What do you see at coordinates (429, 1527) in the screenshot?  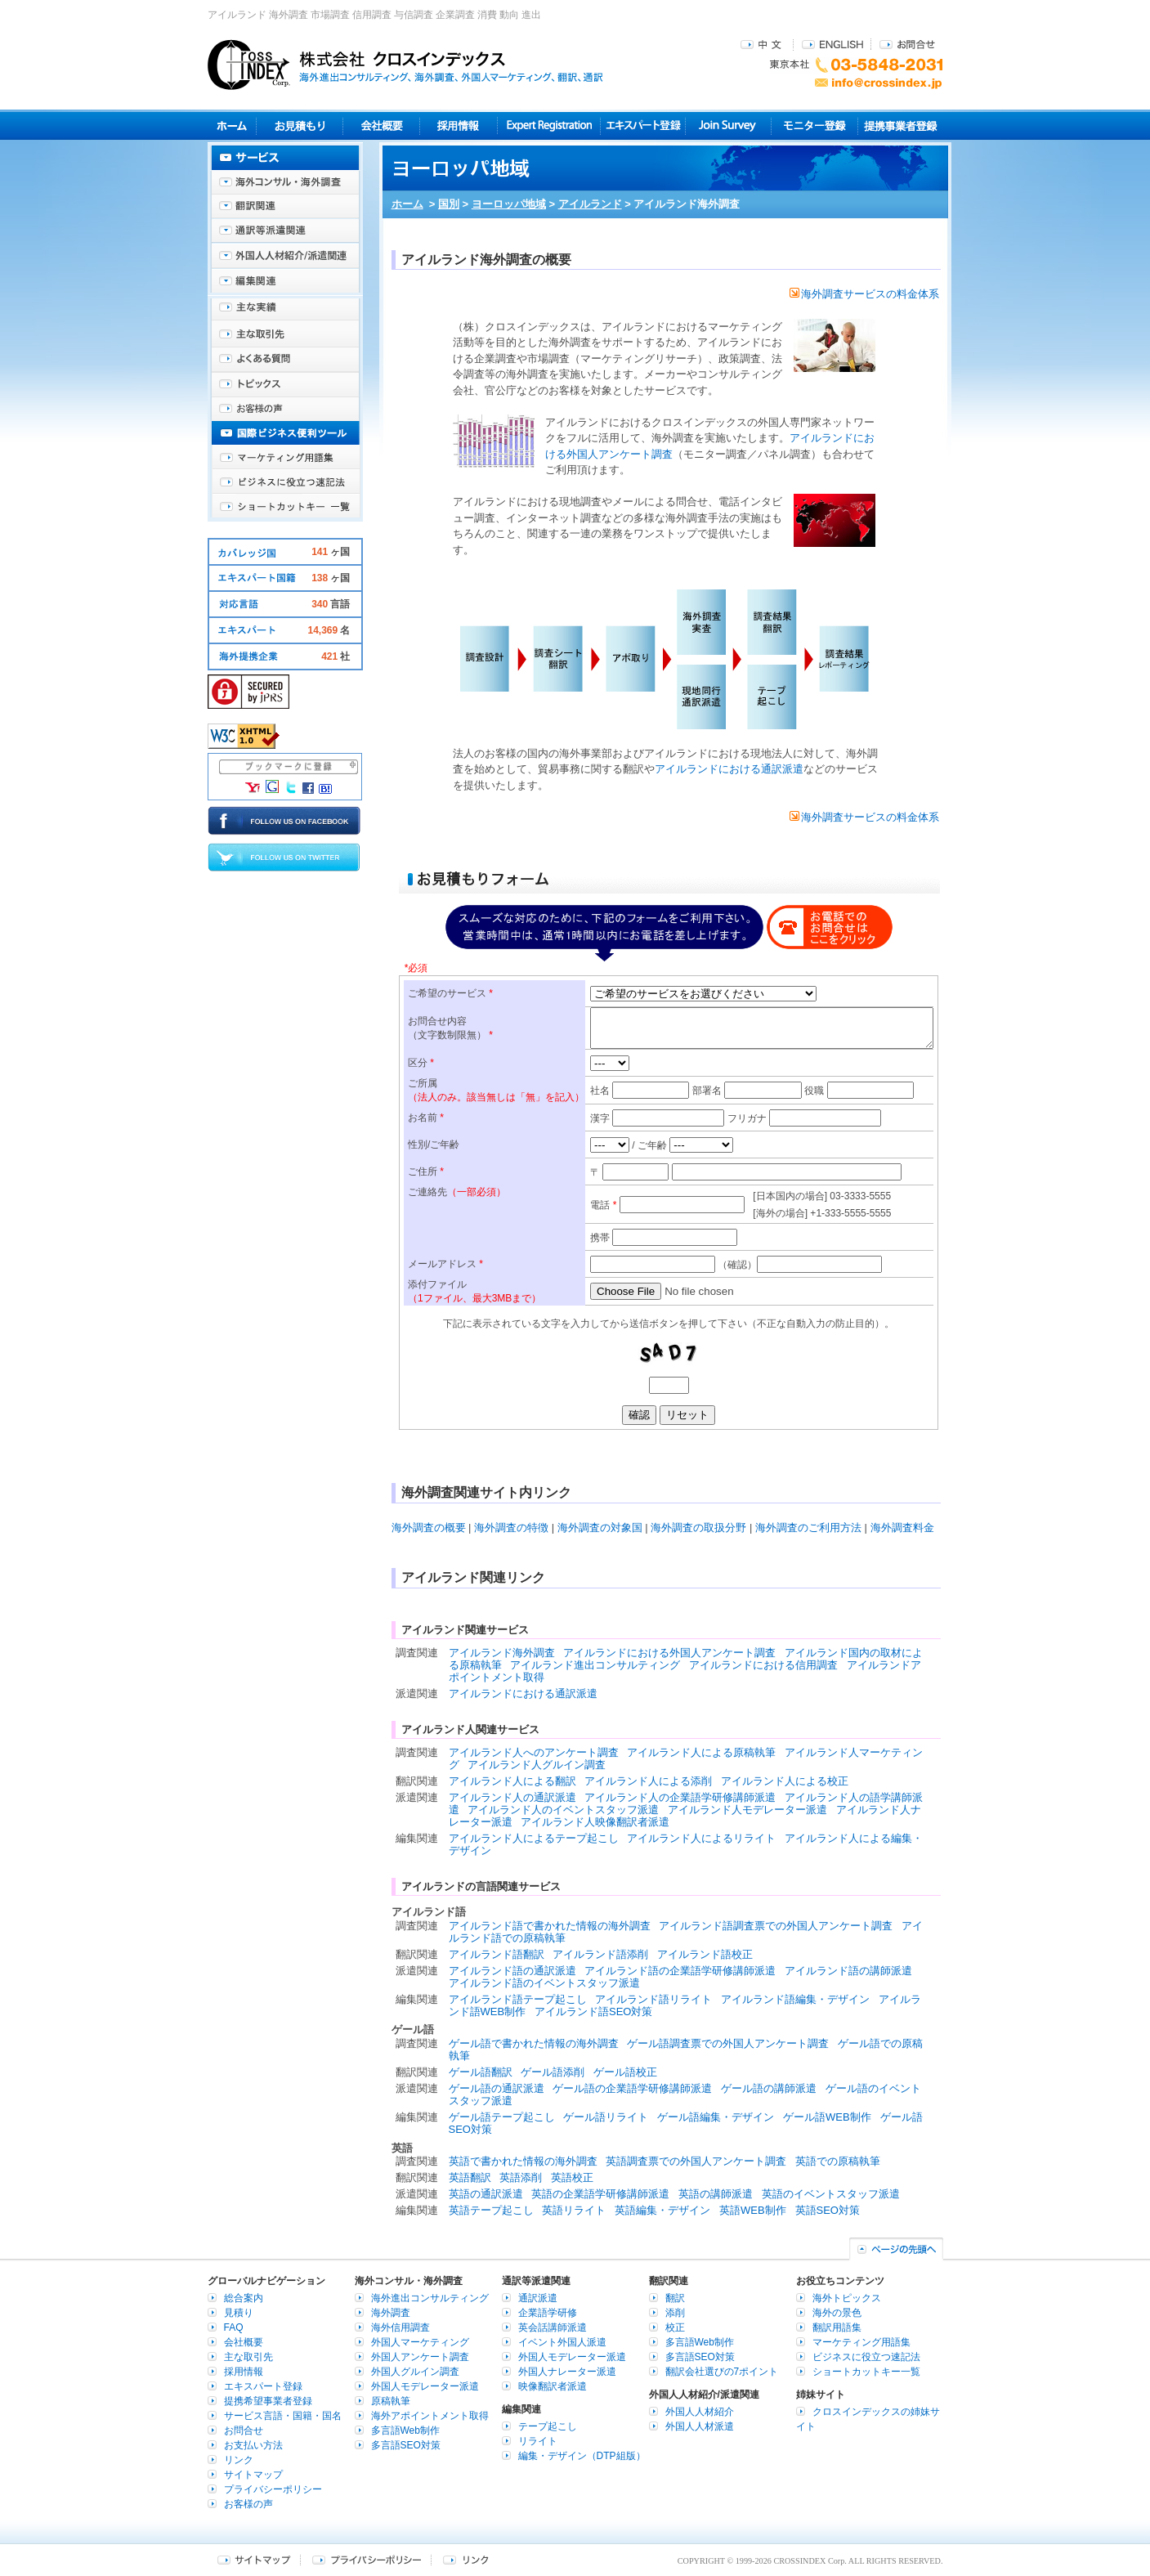 I see `海外調査の概要` at bounding box center [429, 1527].